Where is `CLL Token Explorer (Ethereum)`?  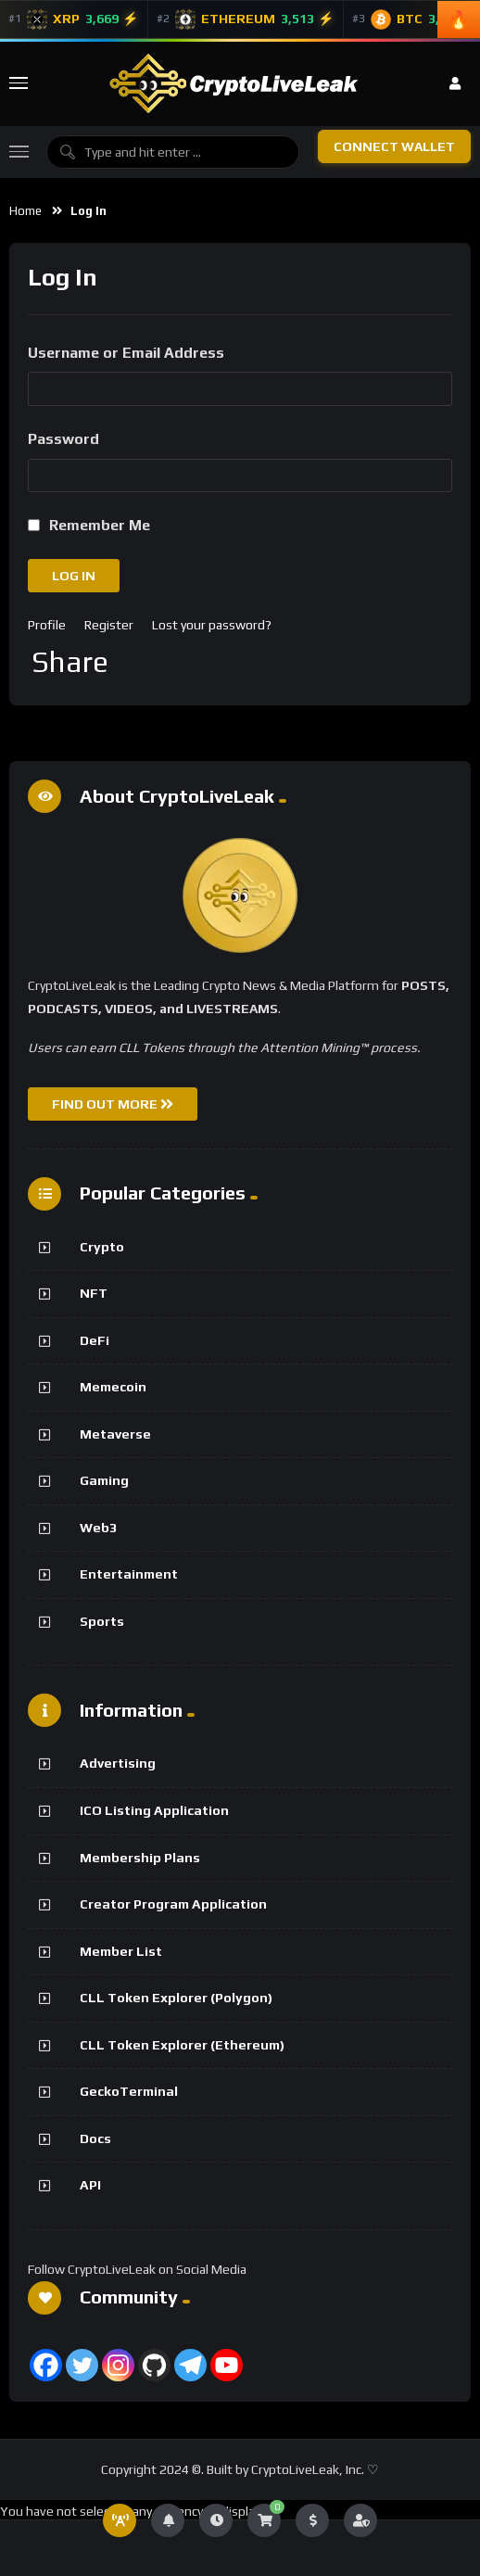
CLL Token Explorer (Ethereum) is located at coordinates (182, 2044).